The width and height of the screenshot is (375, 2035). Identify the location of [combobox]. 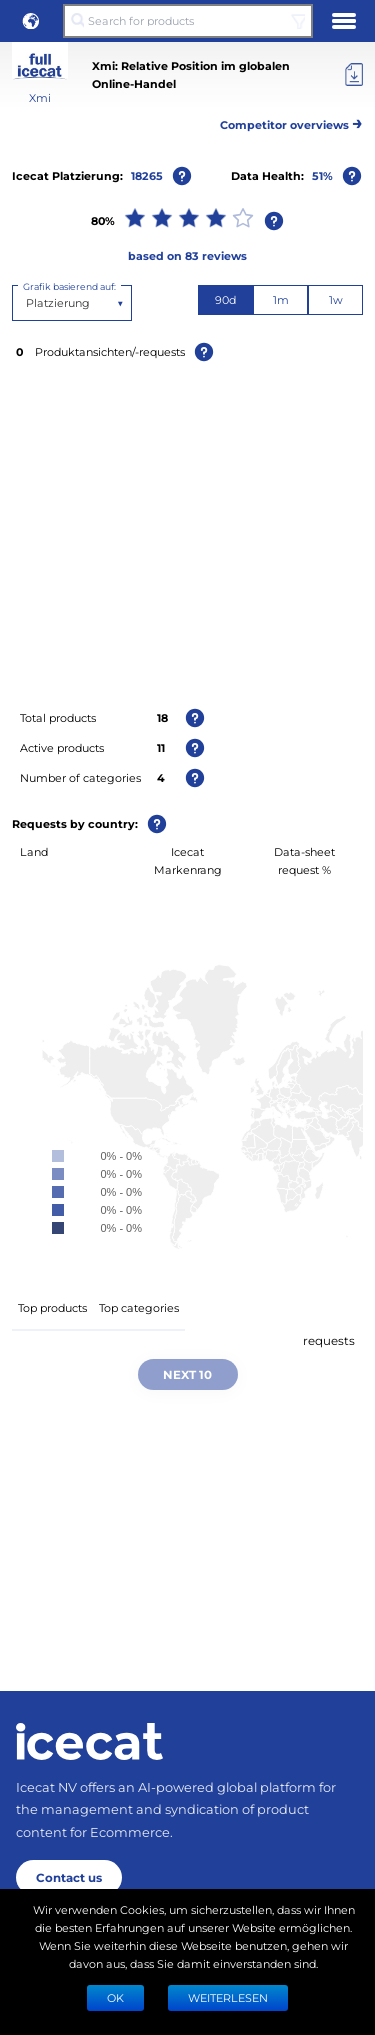
(27, 303).